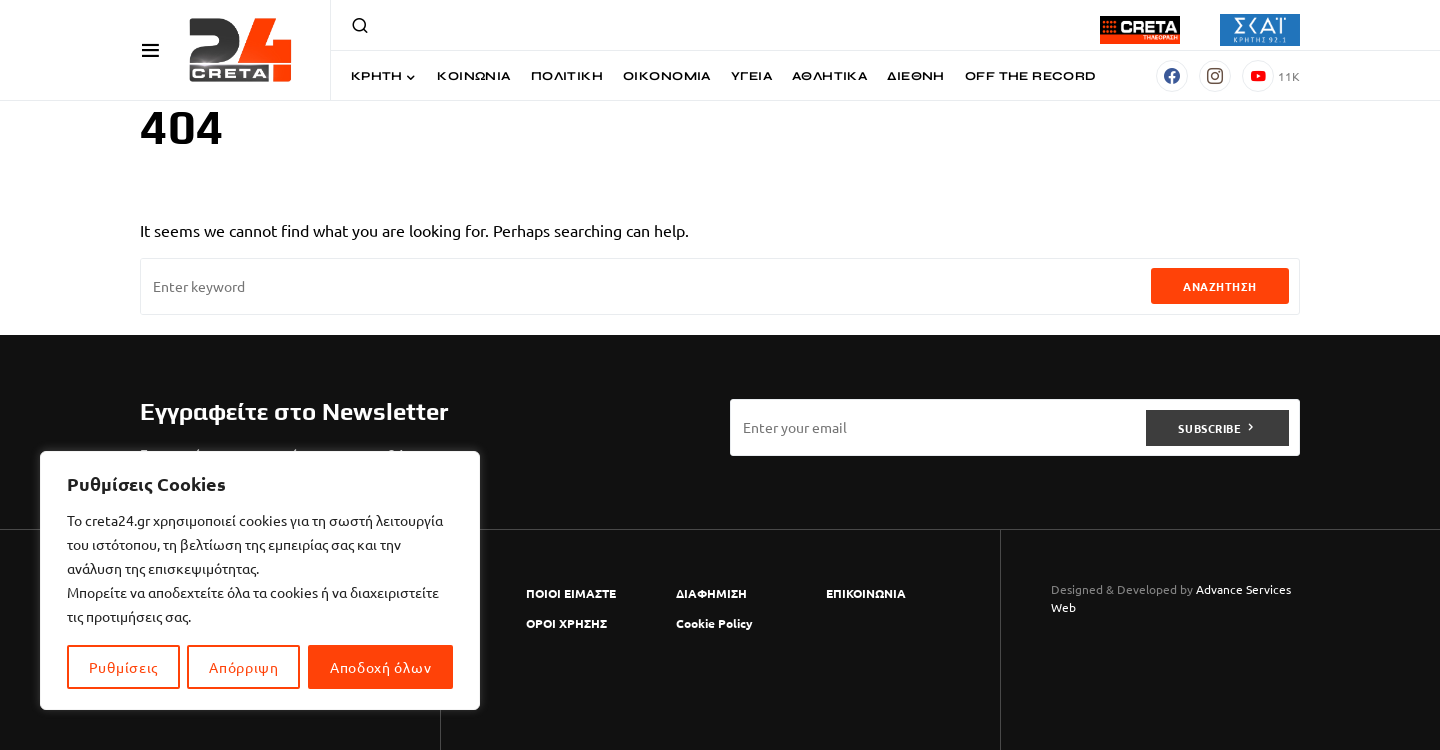 The height and width of the screenshot is (750, 1440). I want to click on ΕΠΙΚΟΙΝΩΝΙΑ, so click(866, 593).